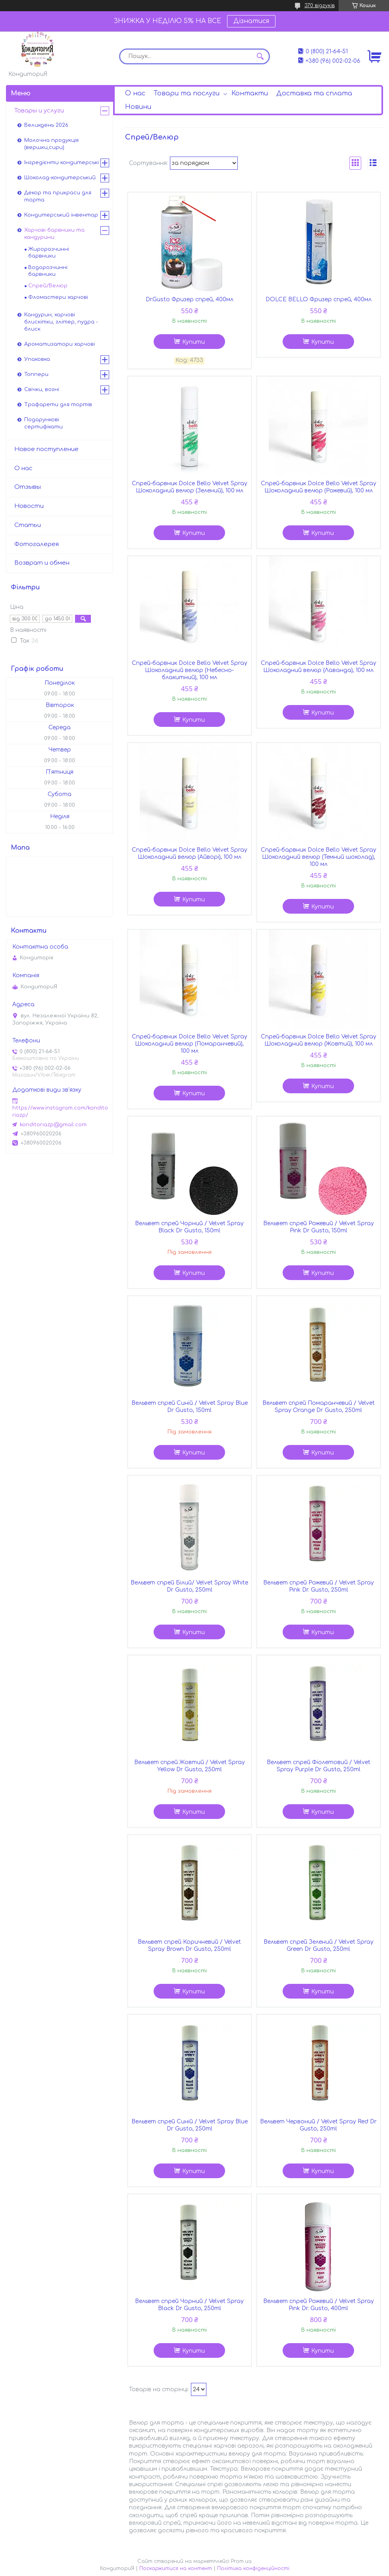 The height and width of the screenshot is (2576, 389). What do you see at coordinates (189, 299) in the screenshot?
I see `Dr.Gusto Фризер спрей, 400мл` at bounding box center [189, 299].